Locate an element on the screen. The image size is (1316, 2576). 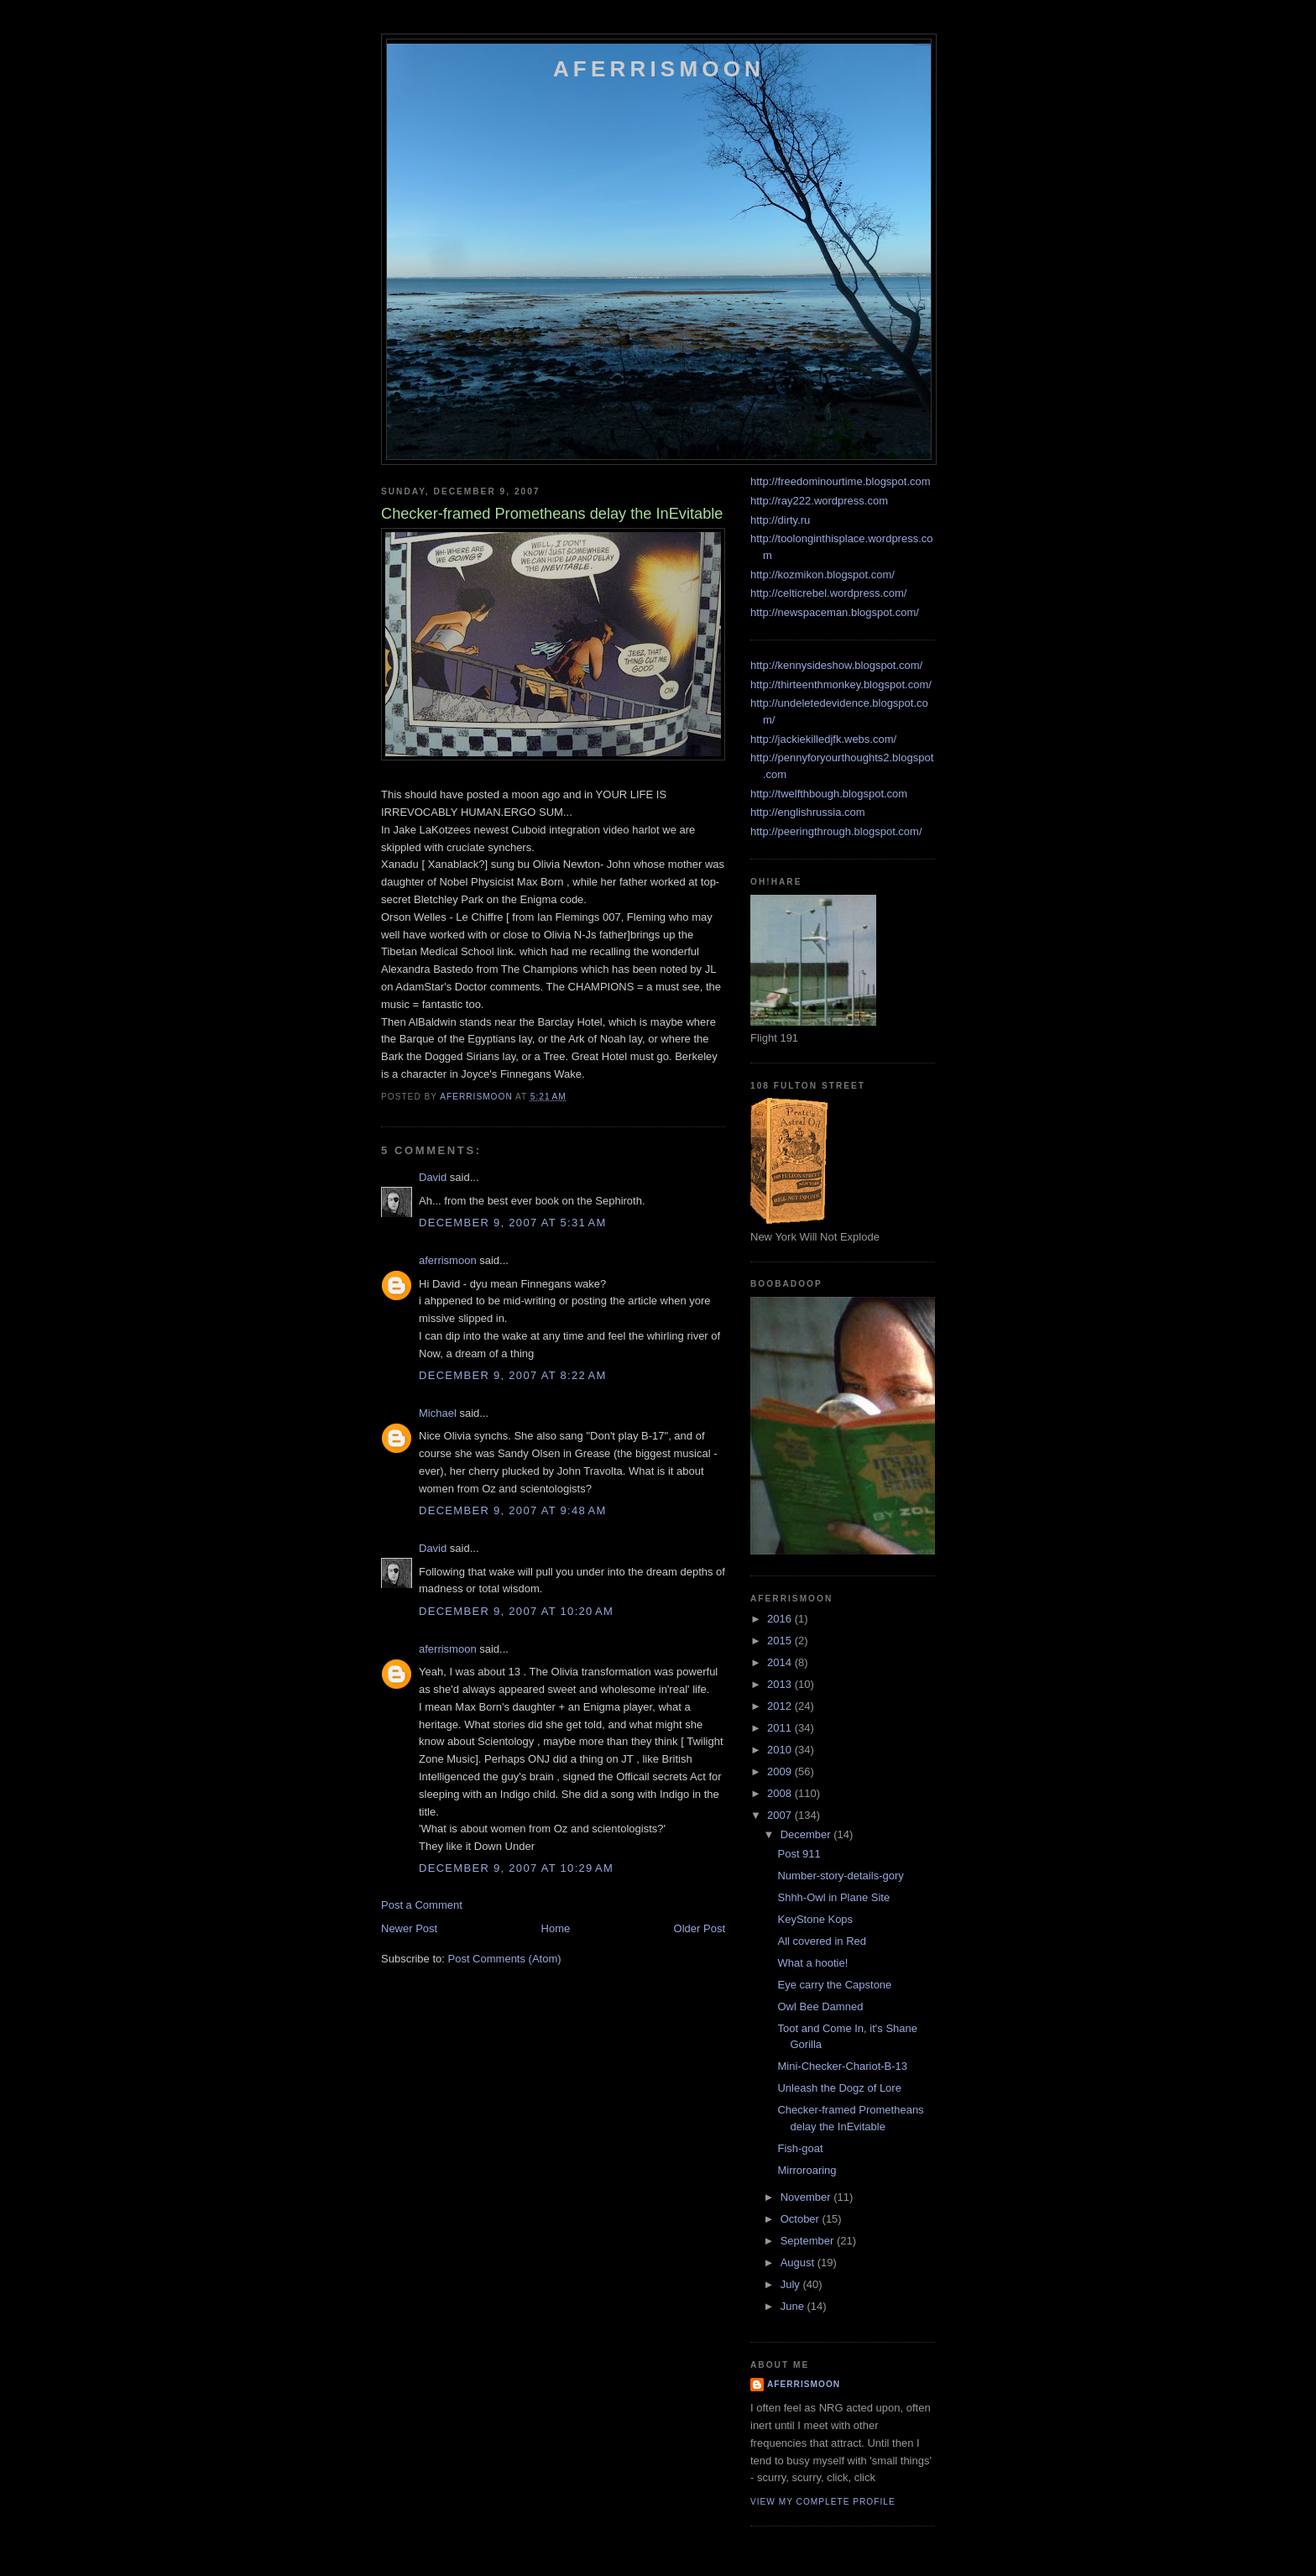
Mini-Checker-Chariot-B-13 is located at coordinates (842, 2066).